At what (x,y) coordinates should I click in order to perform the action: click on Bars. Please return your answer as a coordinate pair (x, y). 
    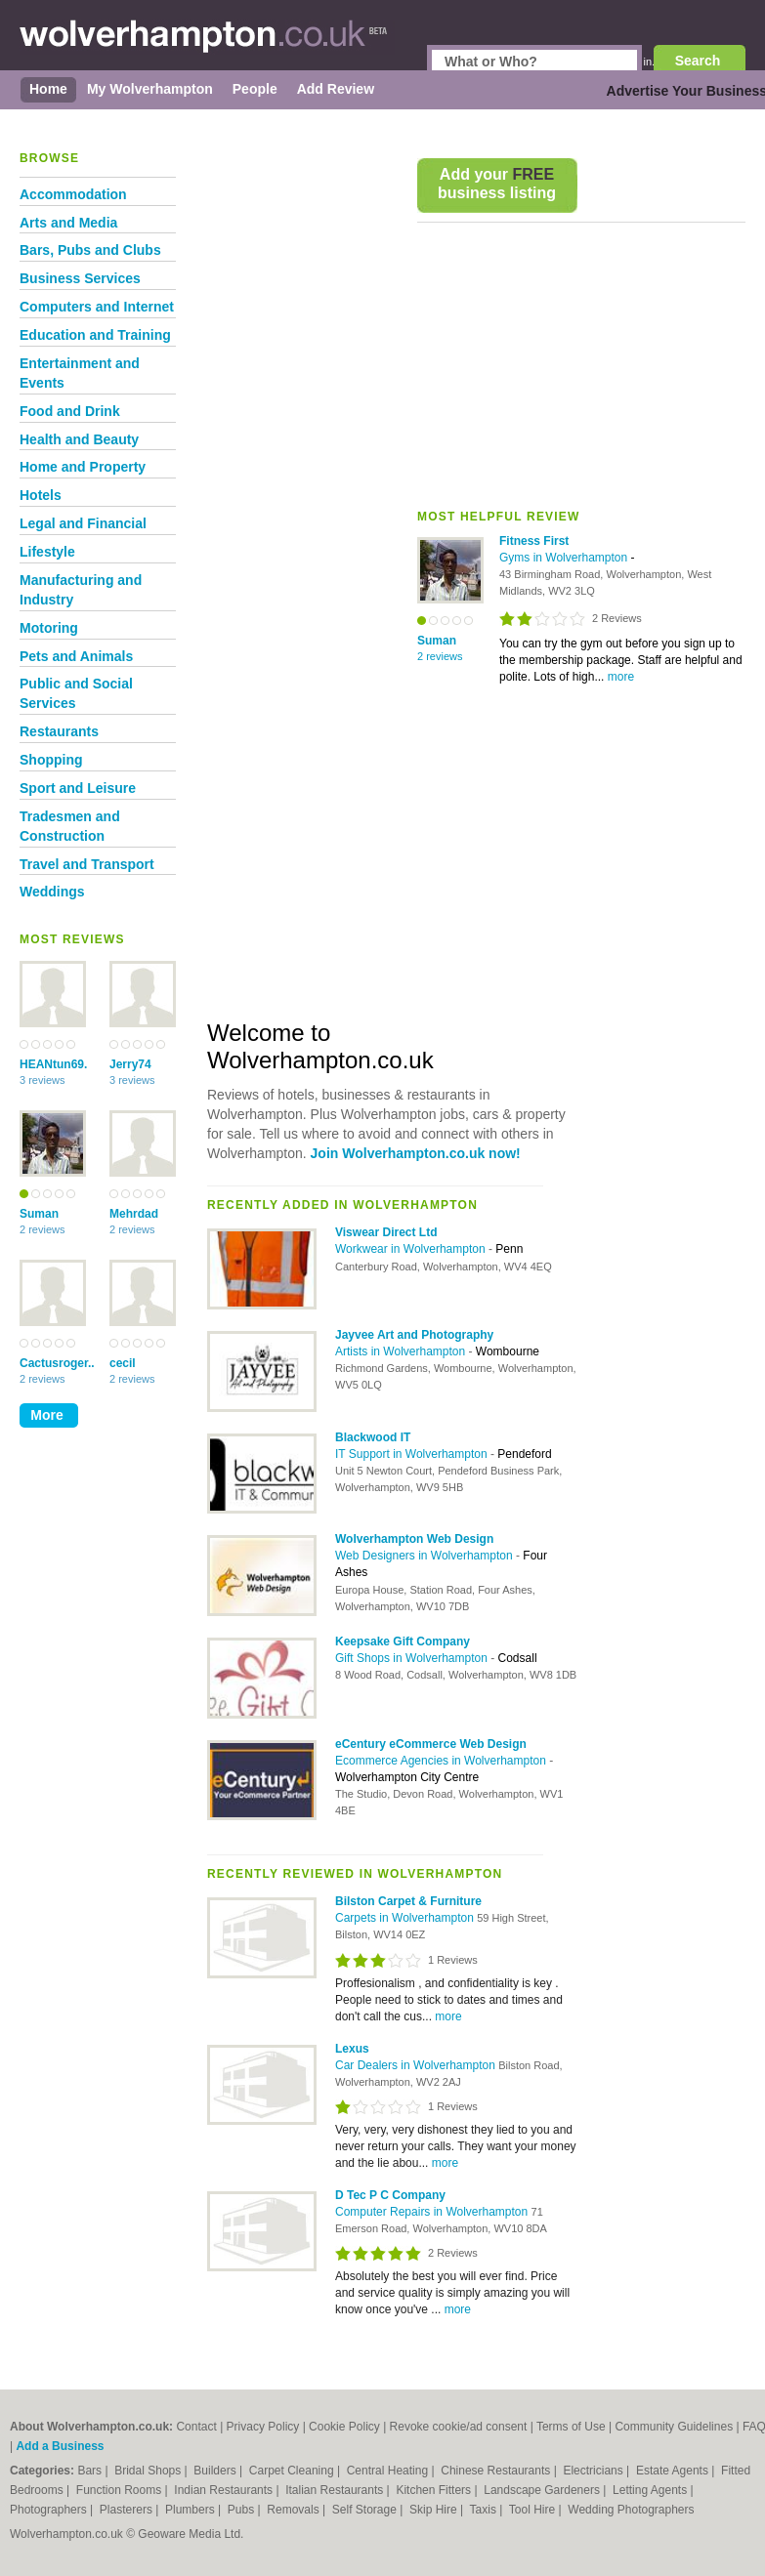
    Looking at the image, I should click on (91, 2470).